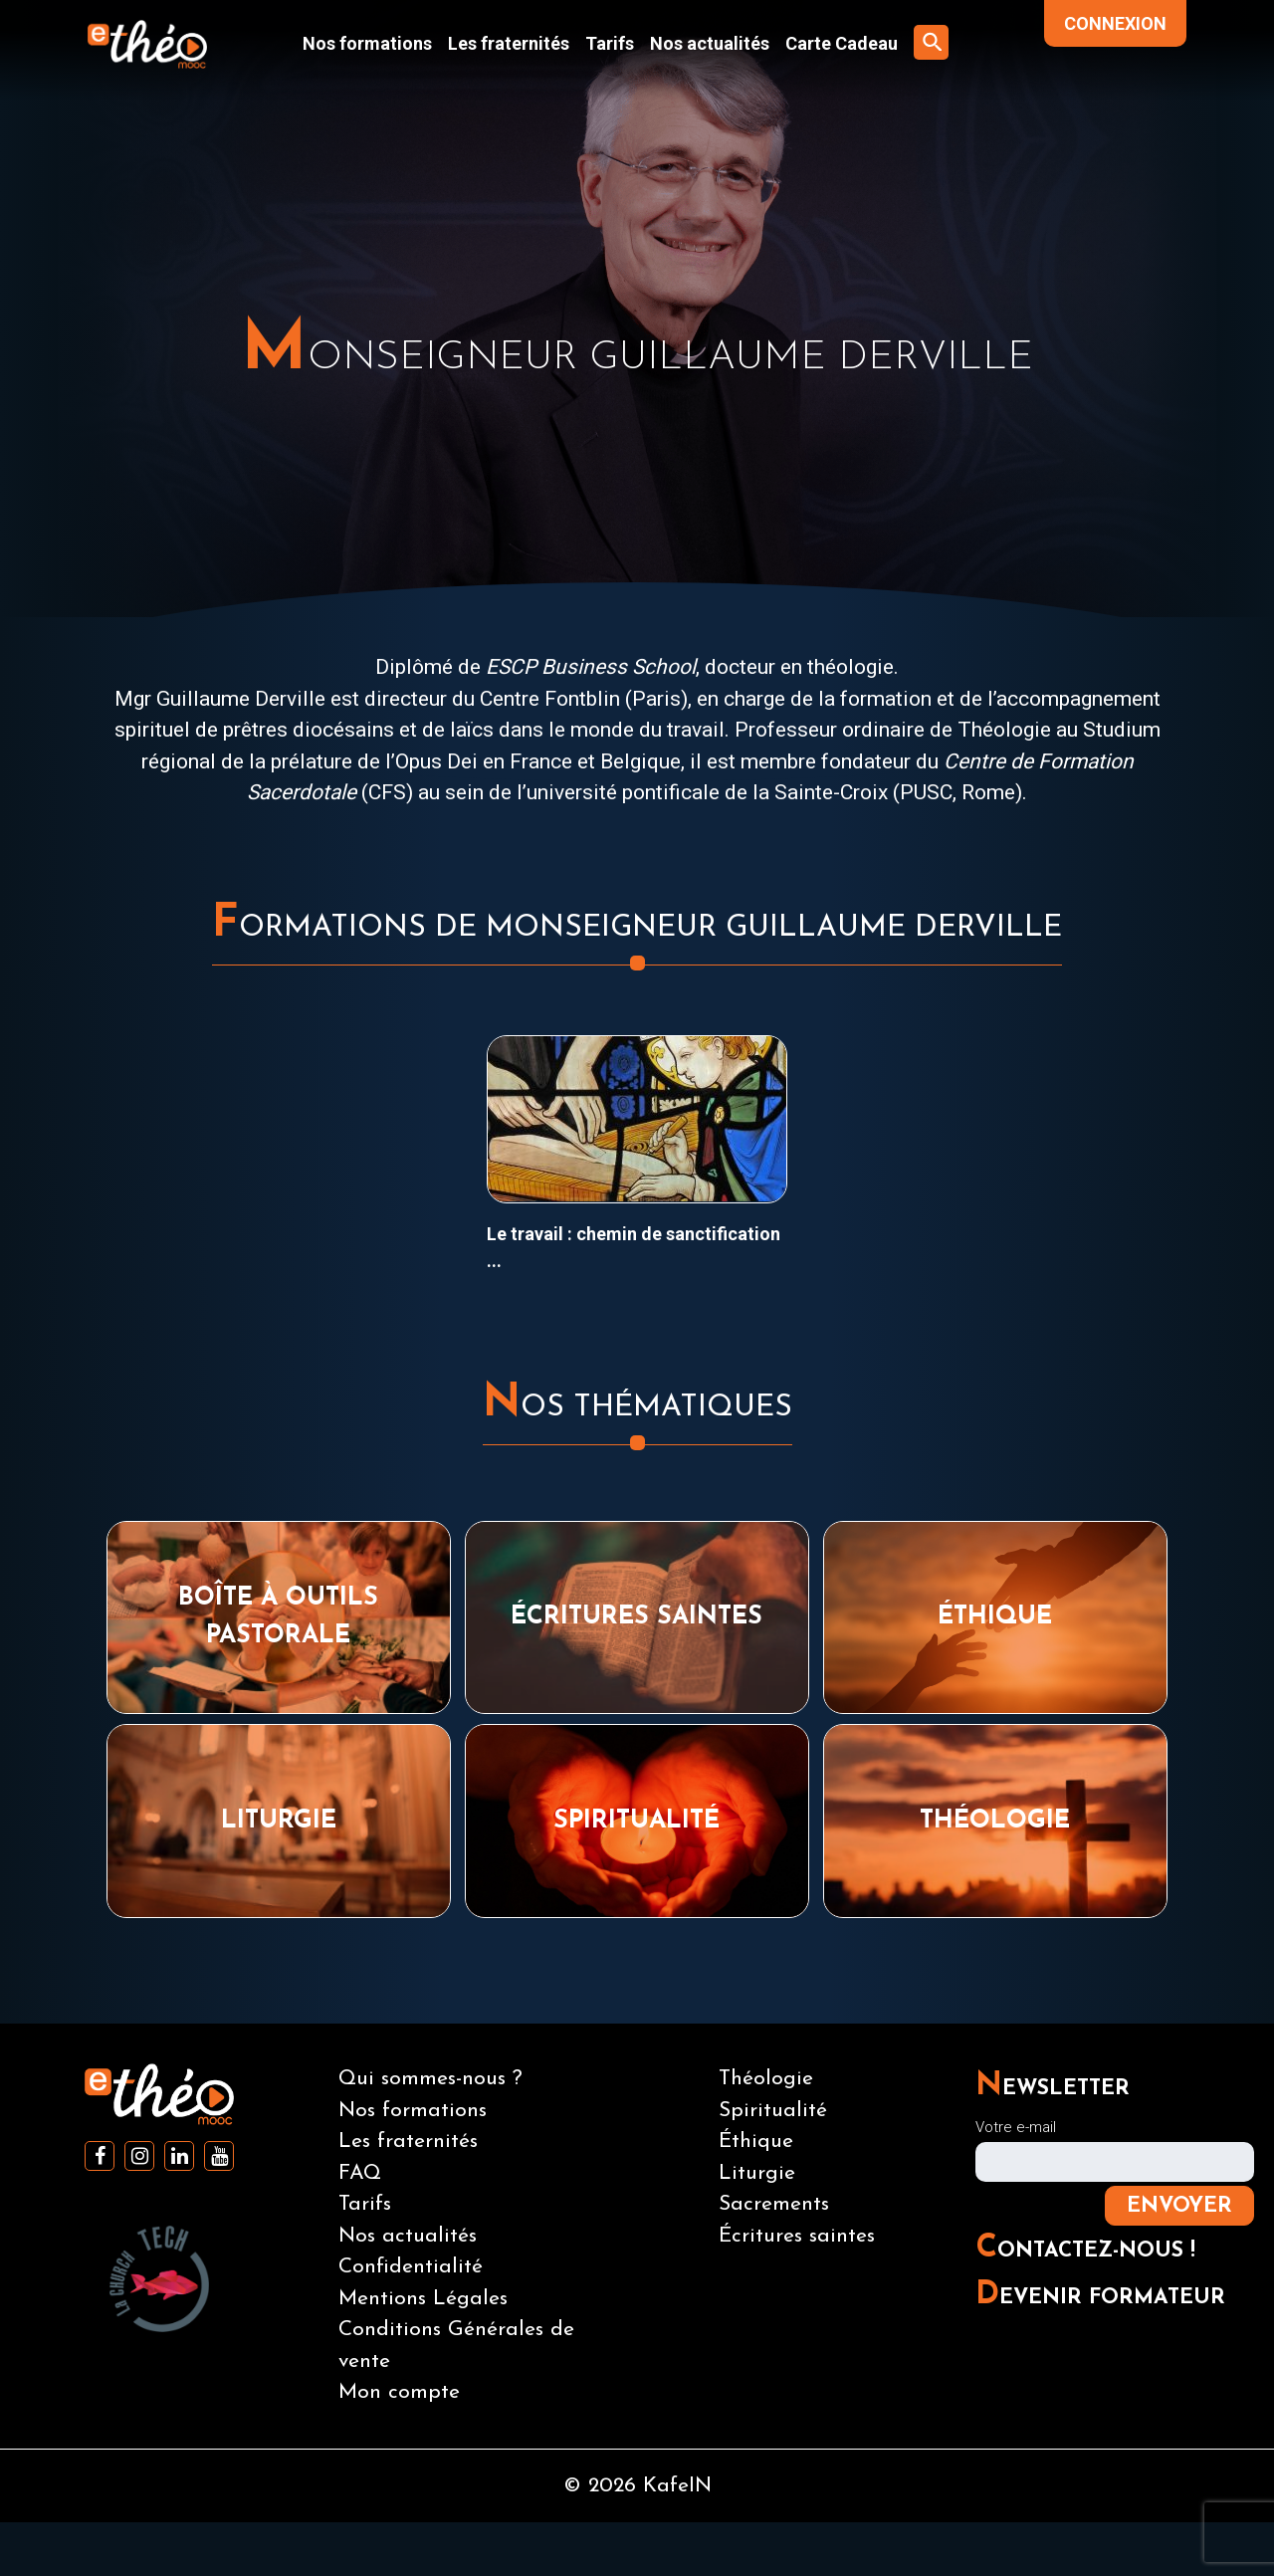 The height and width of the screenshot is (2576, 1274). What do you see at coordinates (359, 2173) in the screenshot?
I see `FAQ` at bounding box center [359, 2173].